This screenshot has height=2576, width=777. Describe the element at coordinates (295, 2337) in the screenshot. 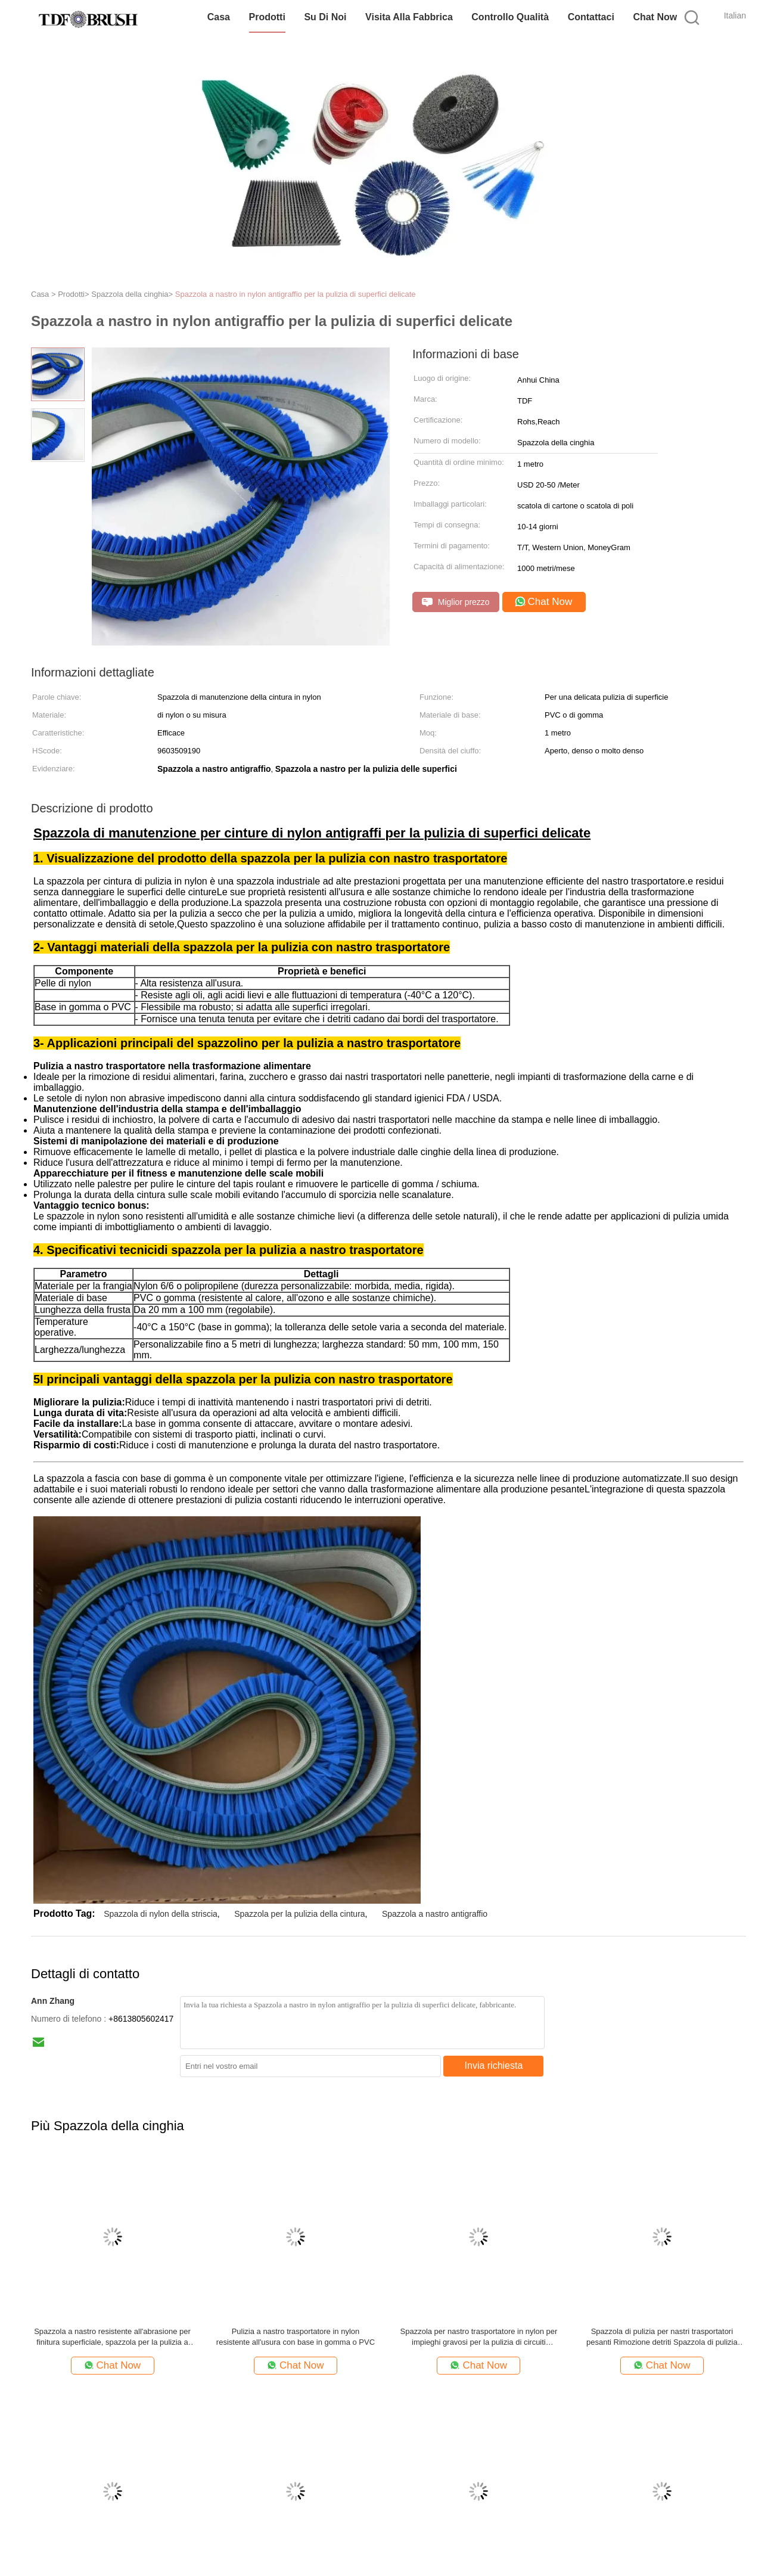

I see `Pulizia a nastro trasportatore in nylon resistente all'usura con base in gomma o PVC` at that location.